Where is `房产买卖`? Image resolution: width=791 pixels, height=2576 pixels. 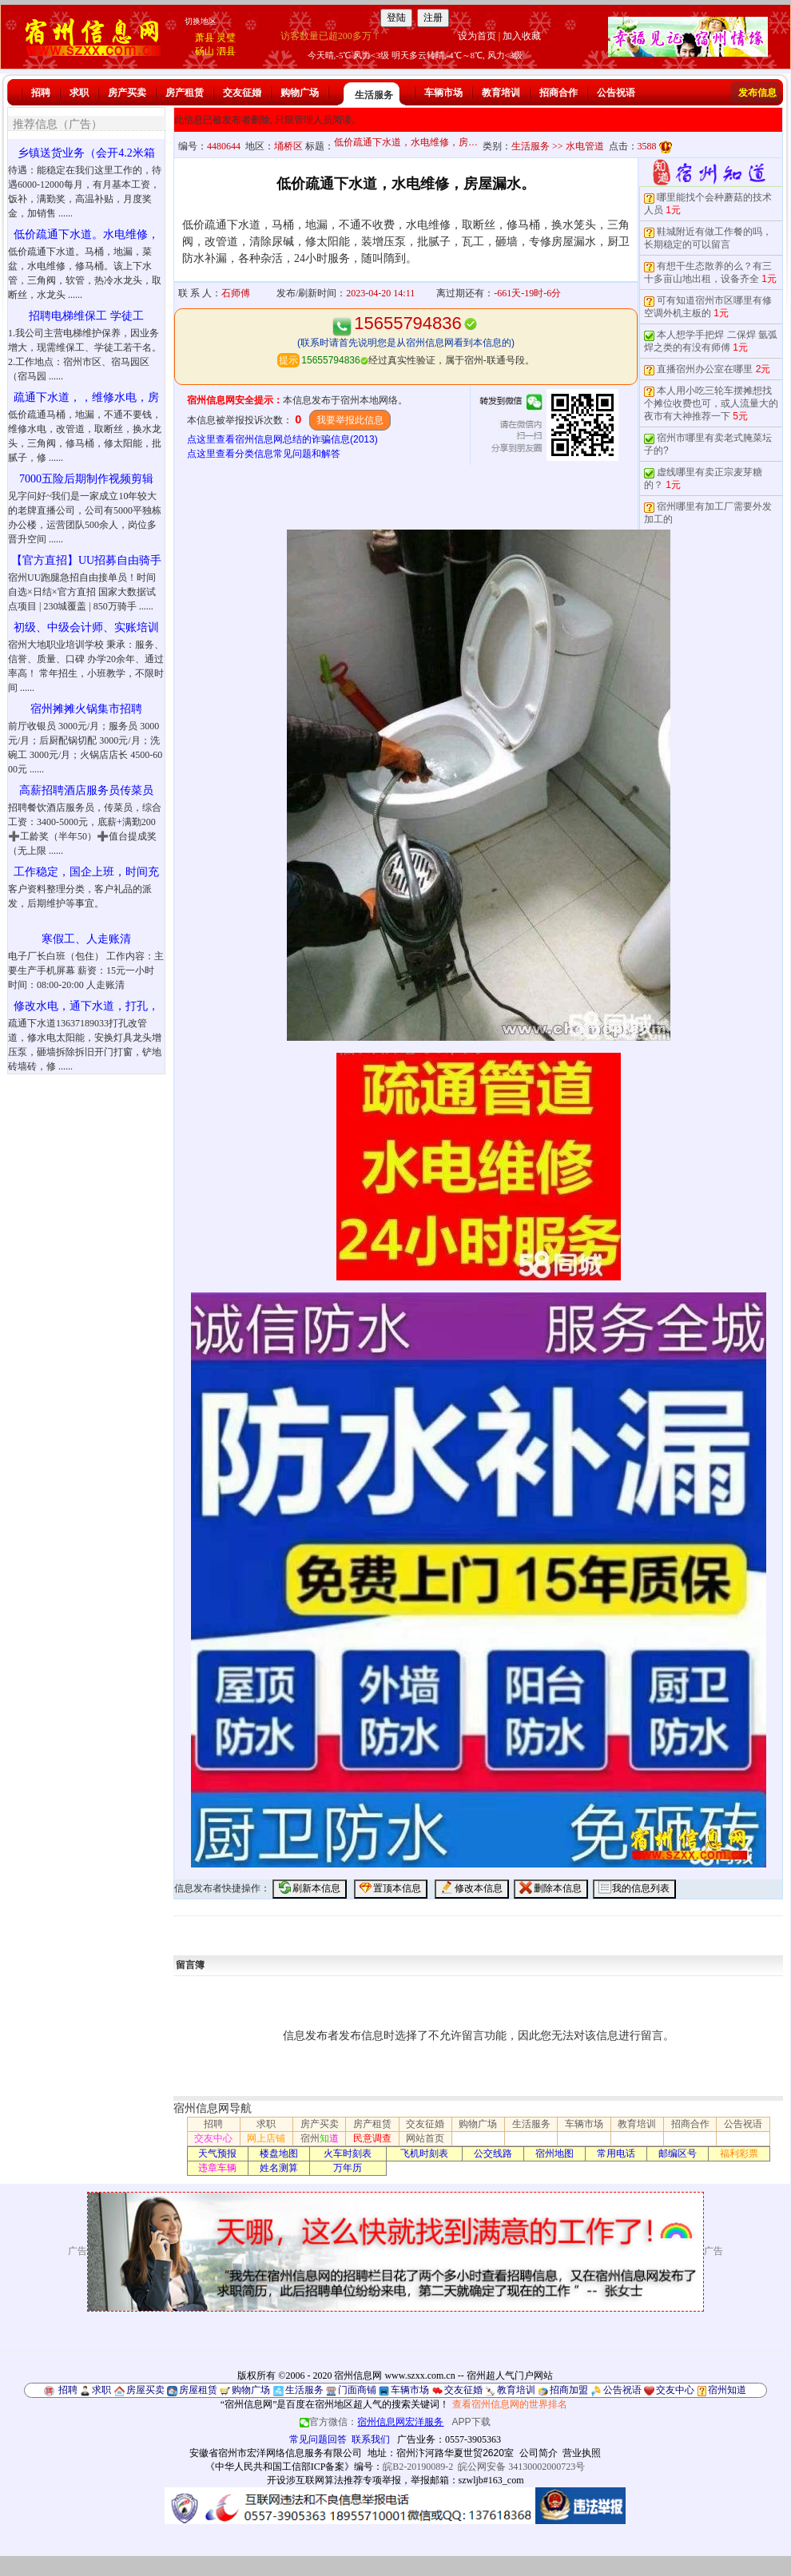 房产买卖 is located at coordinates (127, 92).